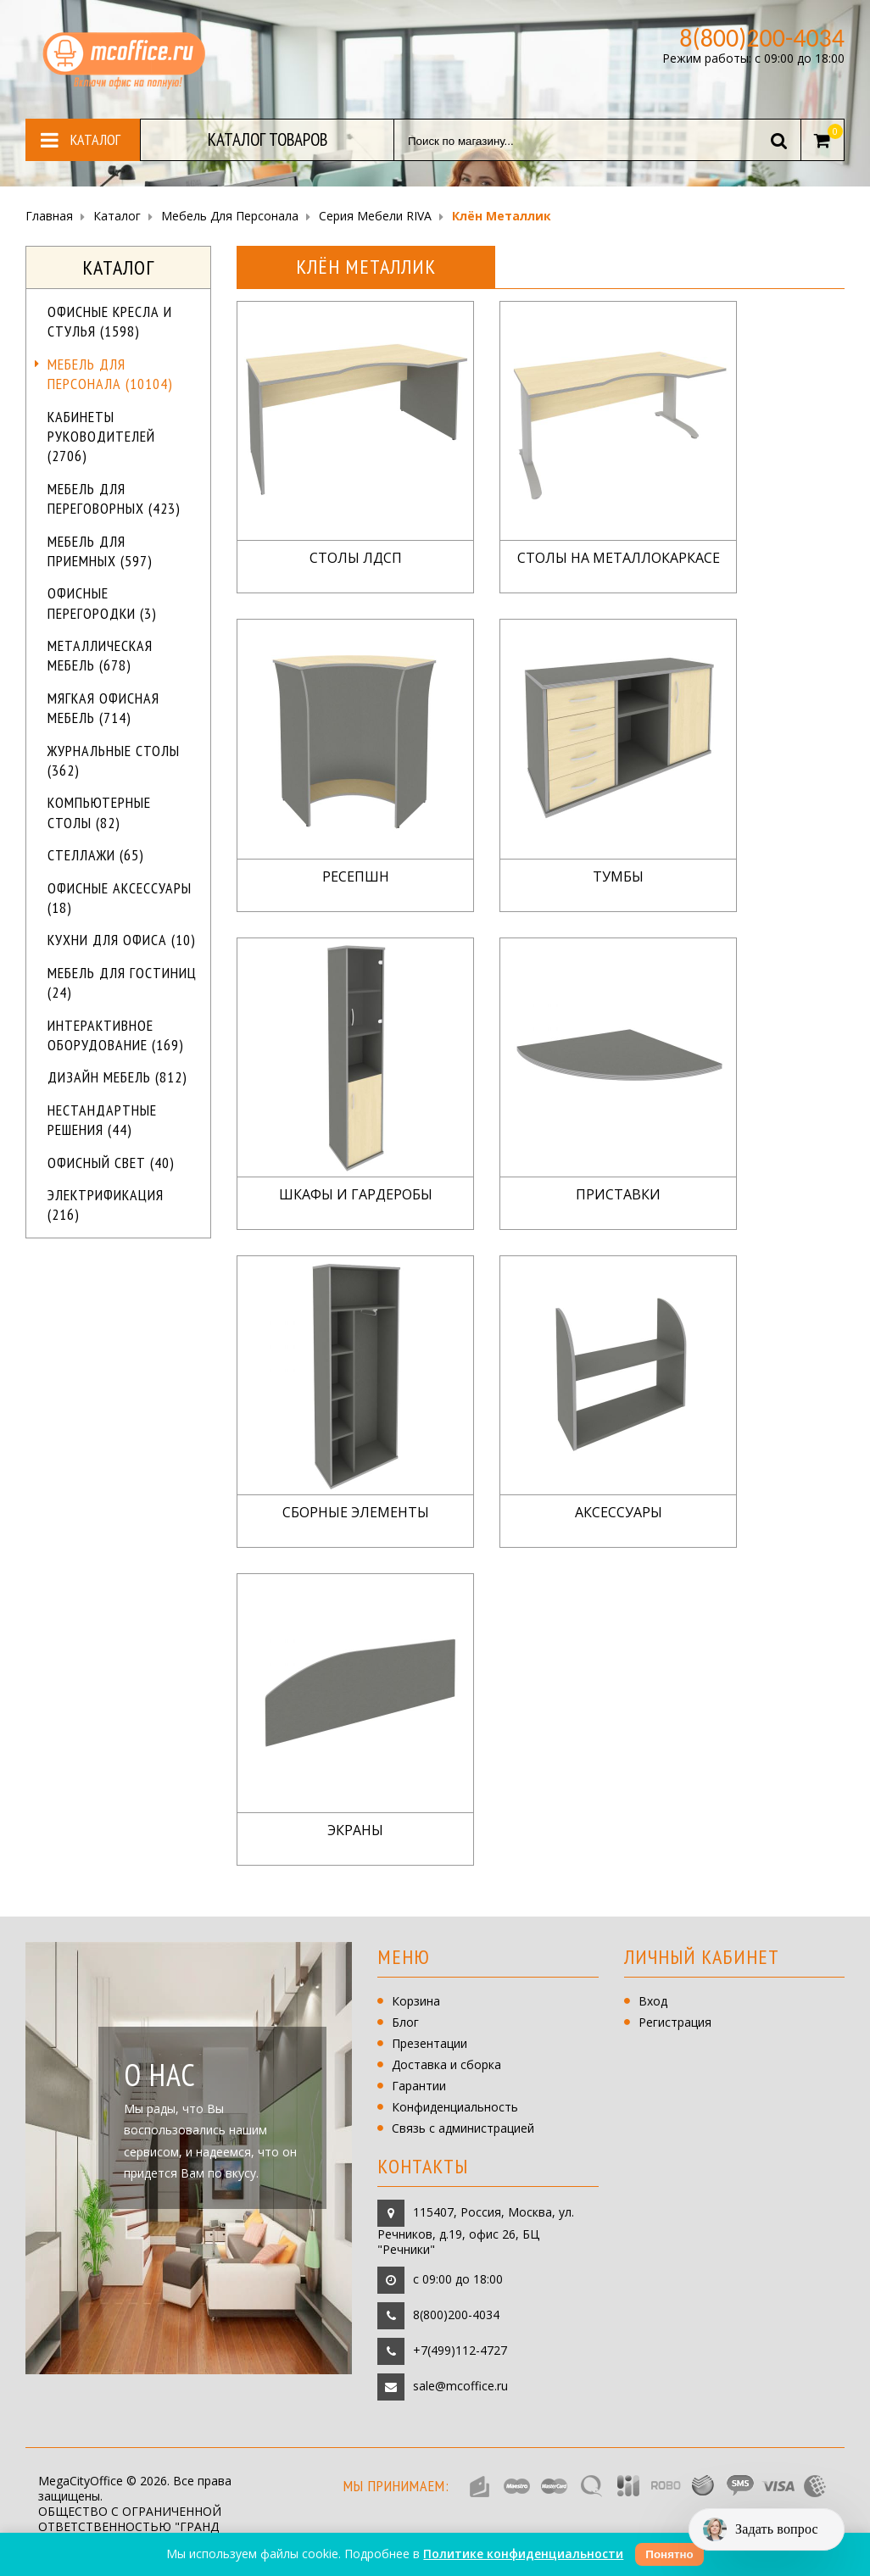 Image resolution: width=870 pixels, height=2576 pixels. What do you see at coordinates (95, 855) in the screenshot?
I see `Стеллажи` at bounding box center [95, 855].